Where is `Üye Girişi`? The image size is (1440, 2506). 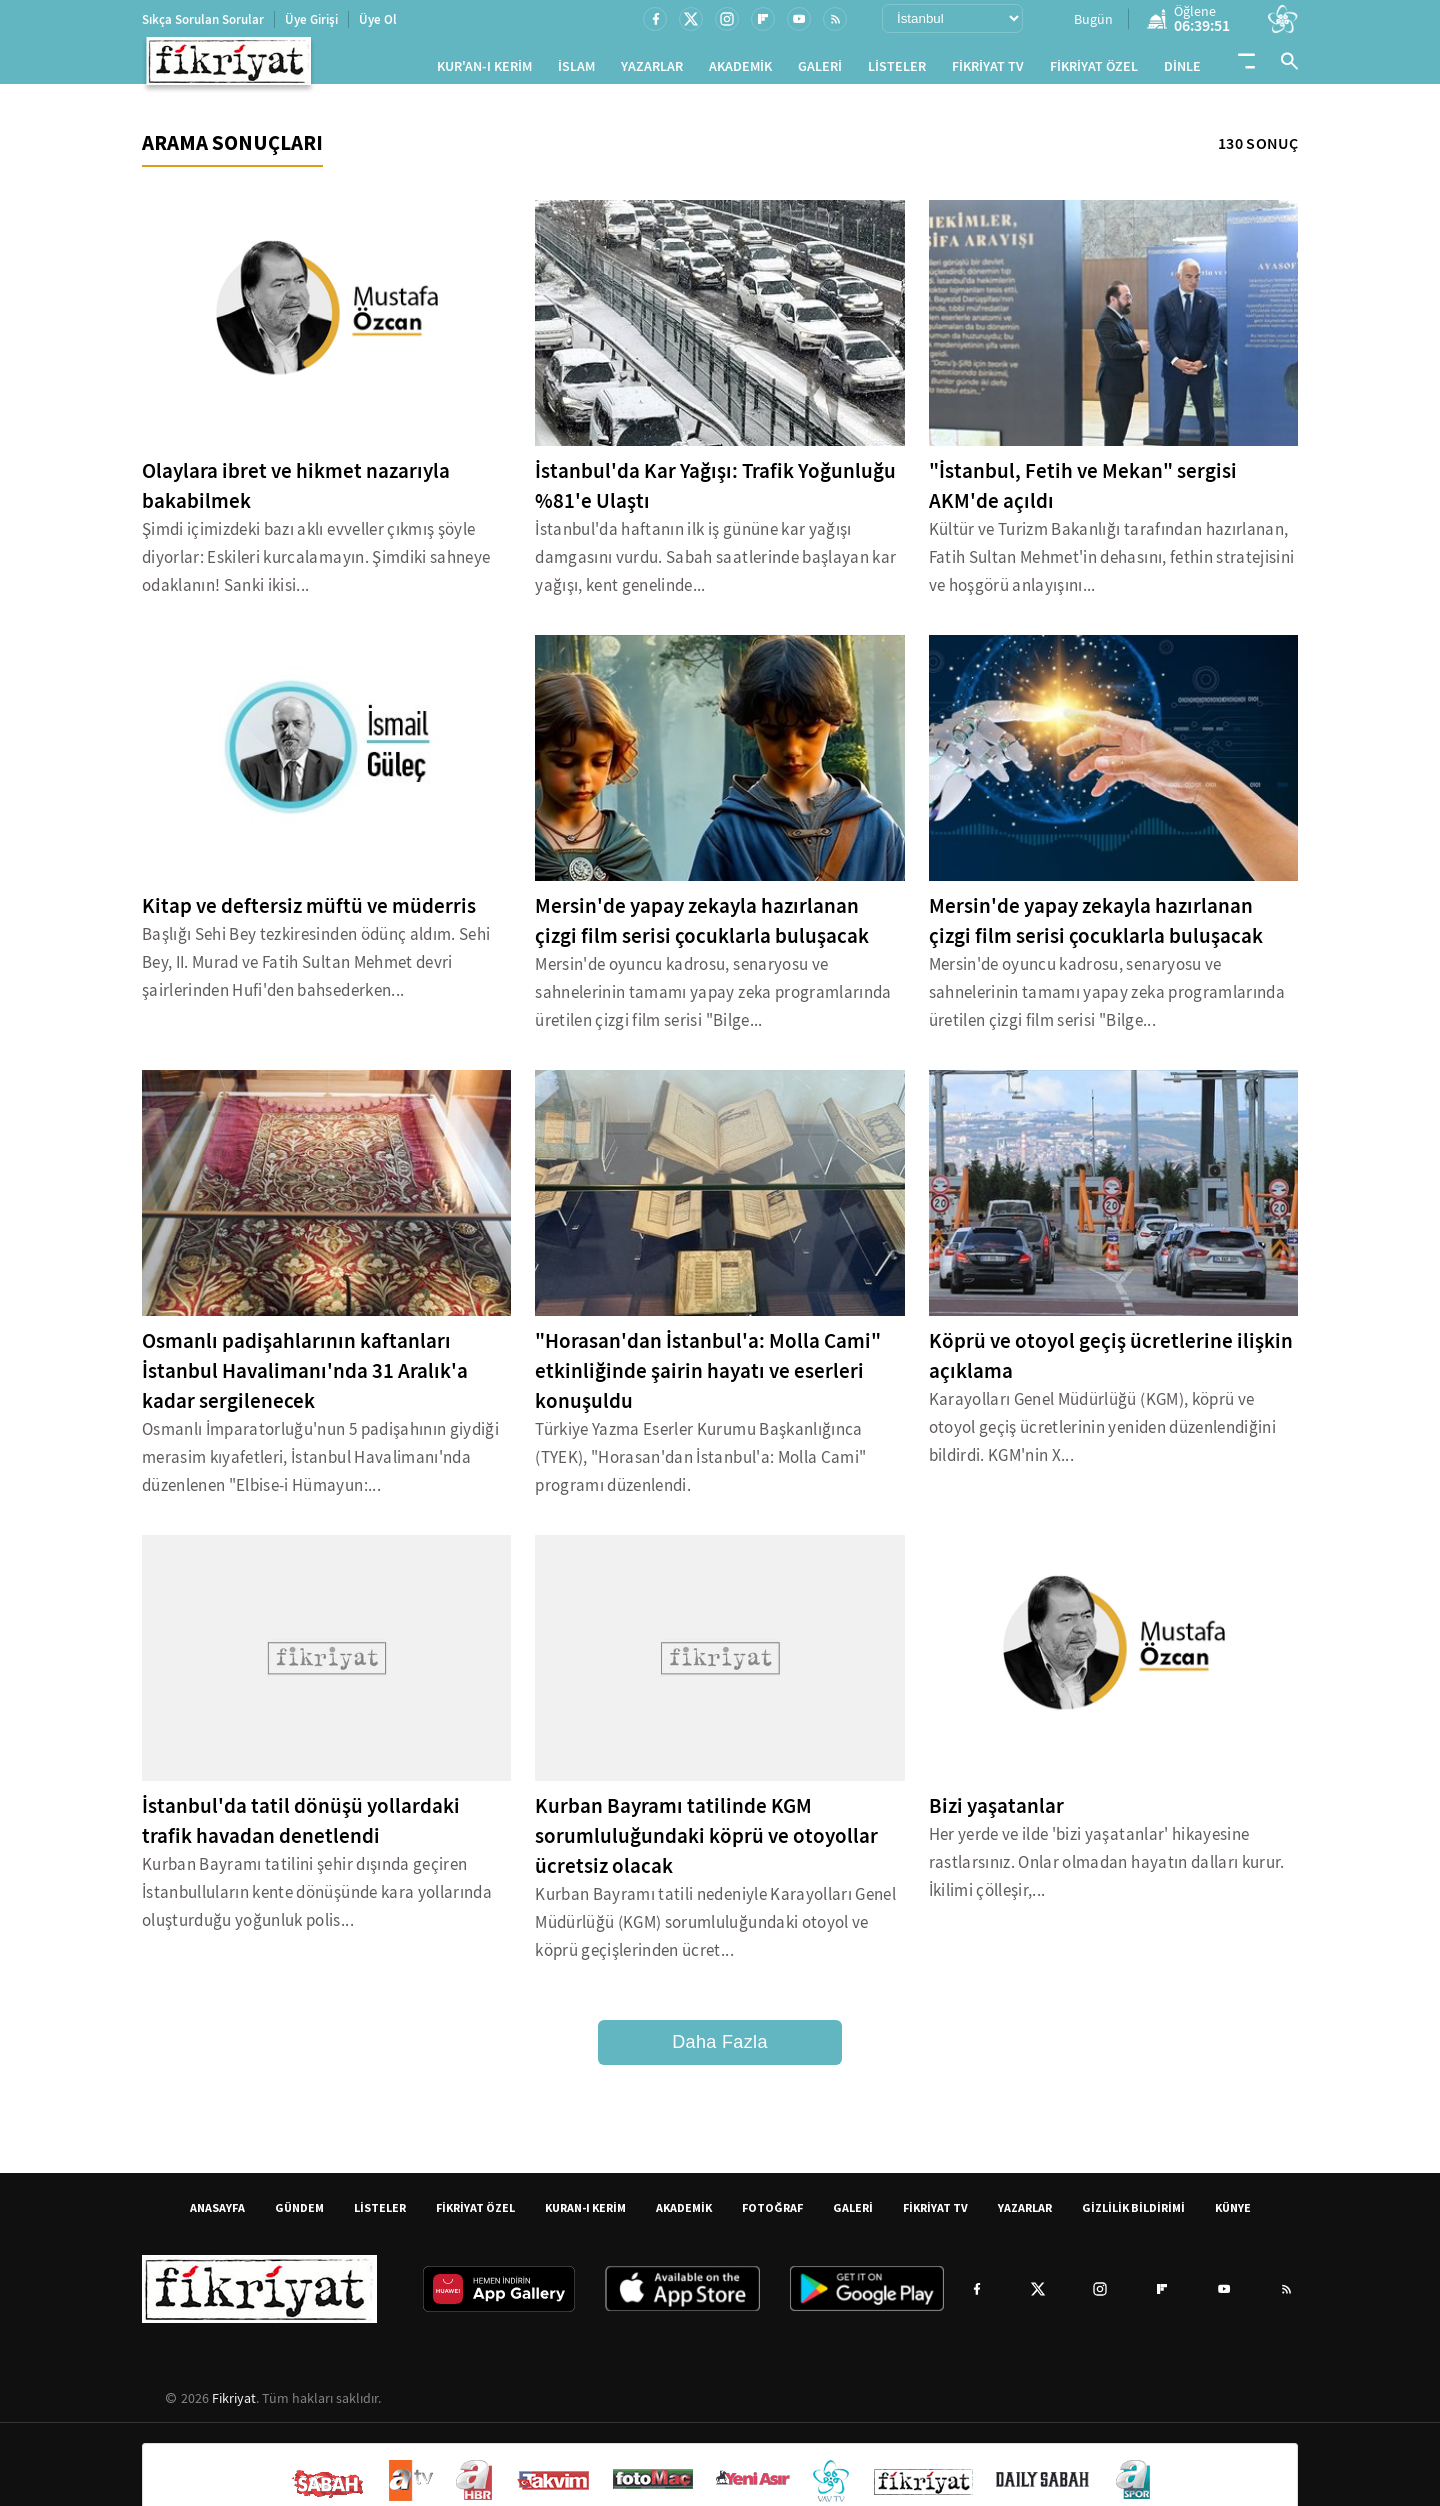
Üye Girişi is located at coordinates (311, 19).